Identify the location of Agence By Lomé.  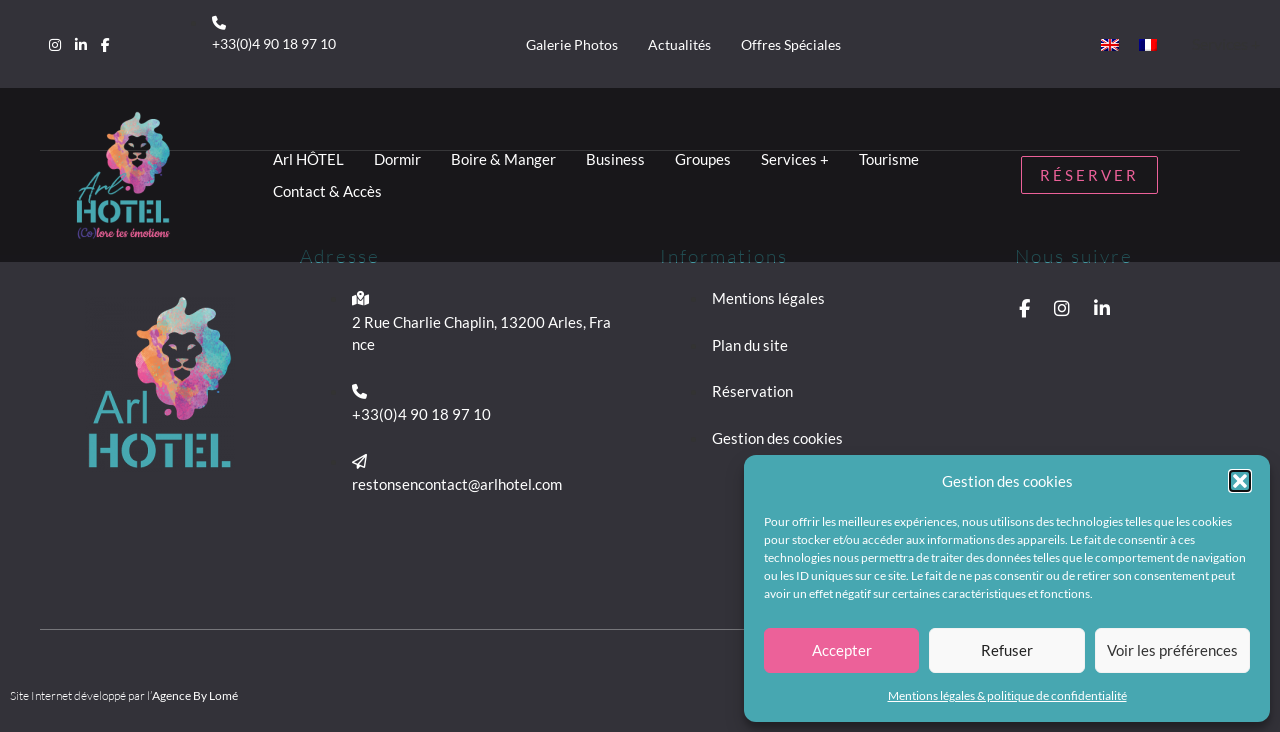
(195, 695).